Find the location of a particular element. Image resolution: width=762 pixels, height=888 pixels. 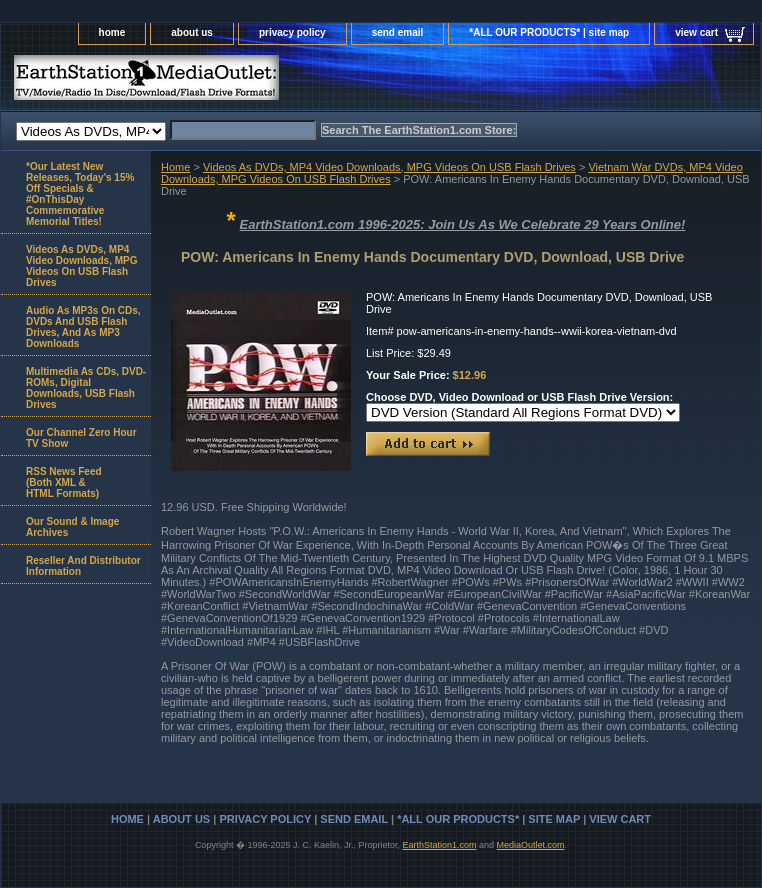

send email is located at coordinates (398, 32).